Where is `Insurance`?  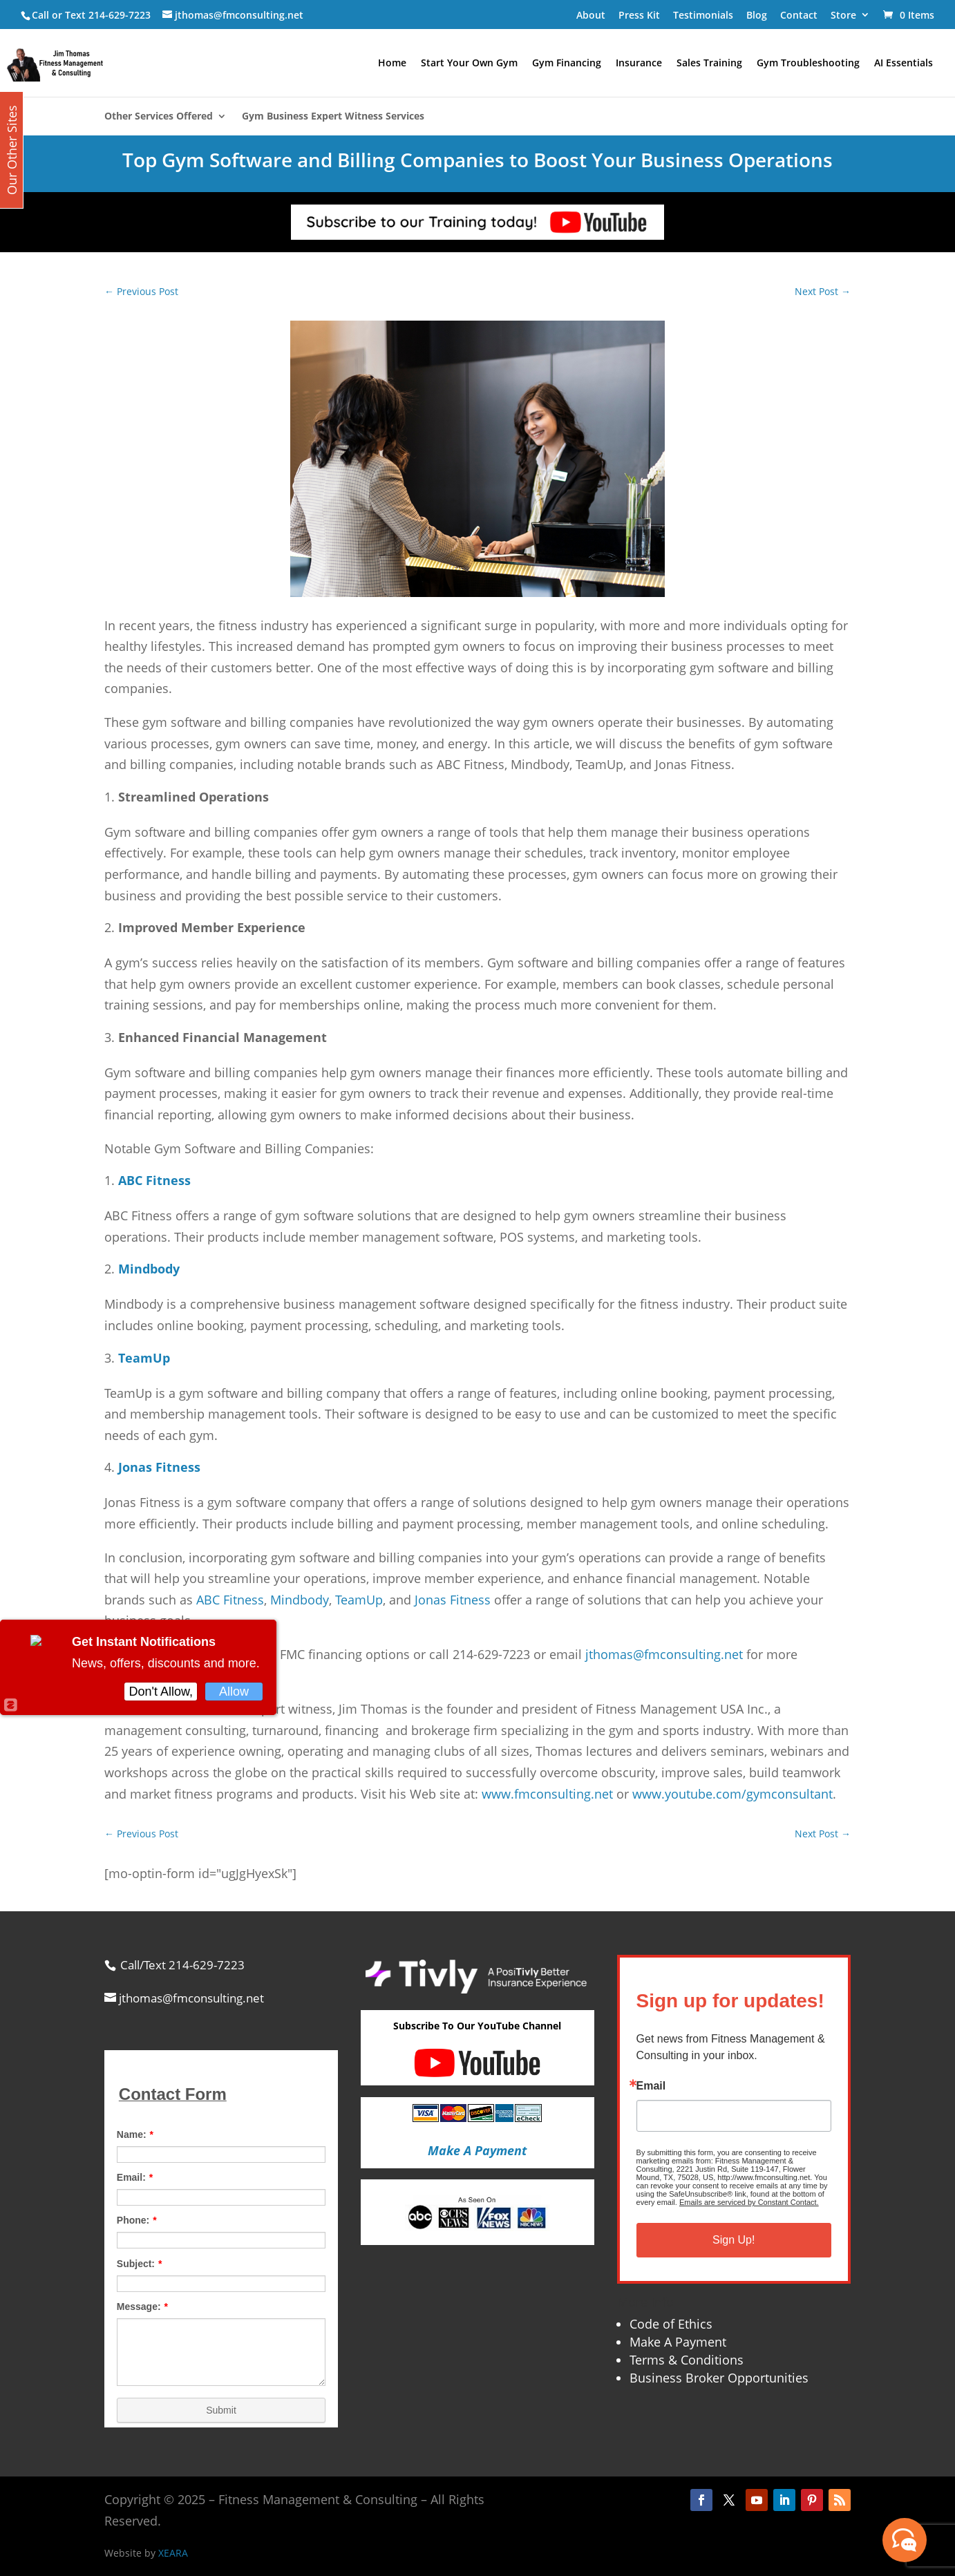 Insurance is located at coordinates (639, 63).